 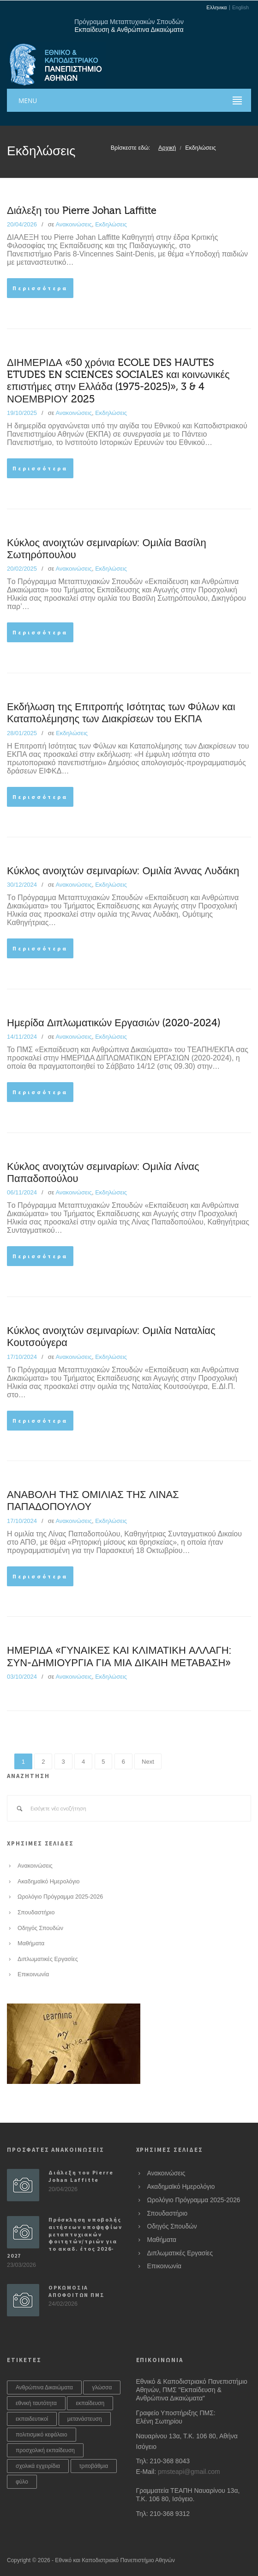 What do you see at coordinates (216, 7) in the screenshot?
I see `Ελληνικα` at bounding box center [216, 7].